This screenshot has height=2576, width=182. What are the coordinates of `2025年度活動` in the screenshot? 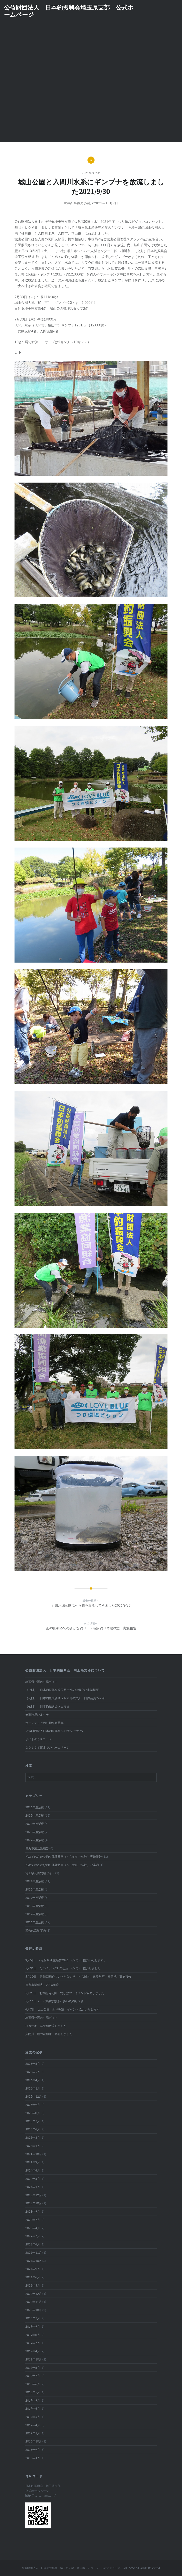 It's located at (34, 1815).